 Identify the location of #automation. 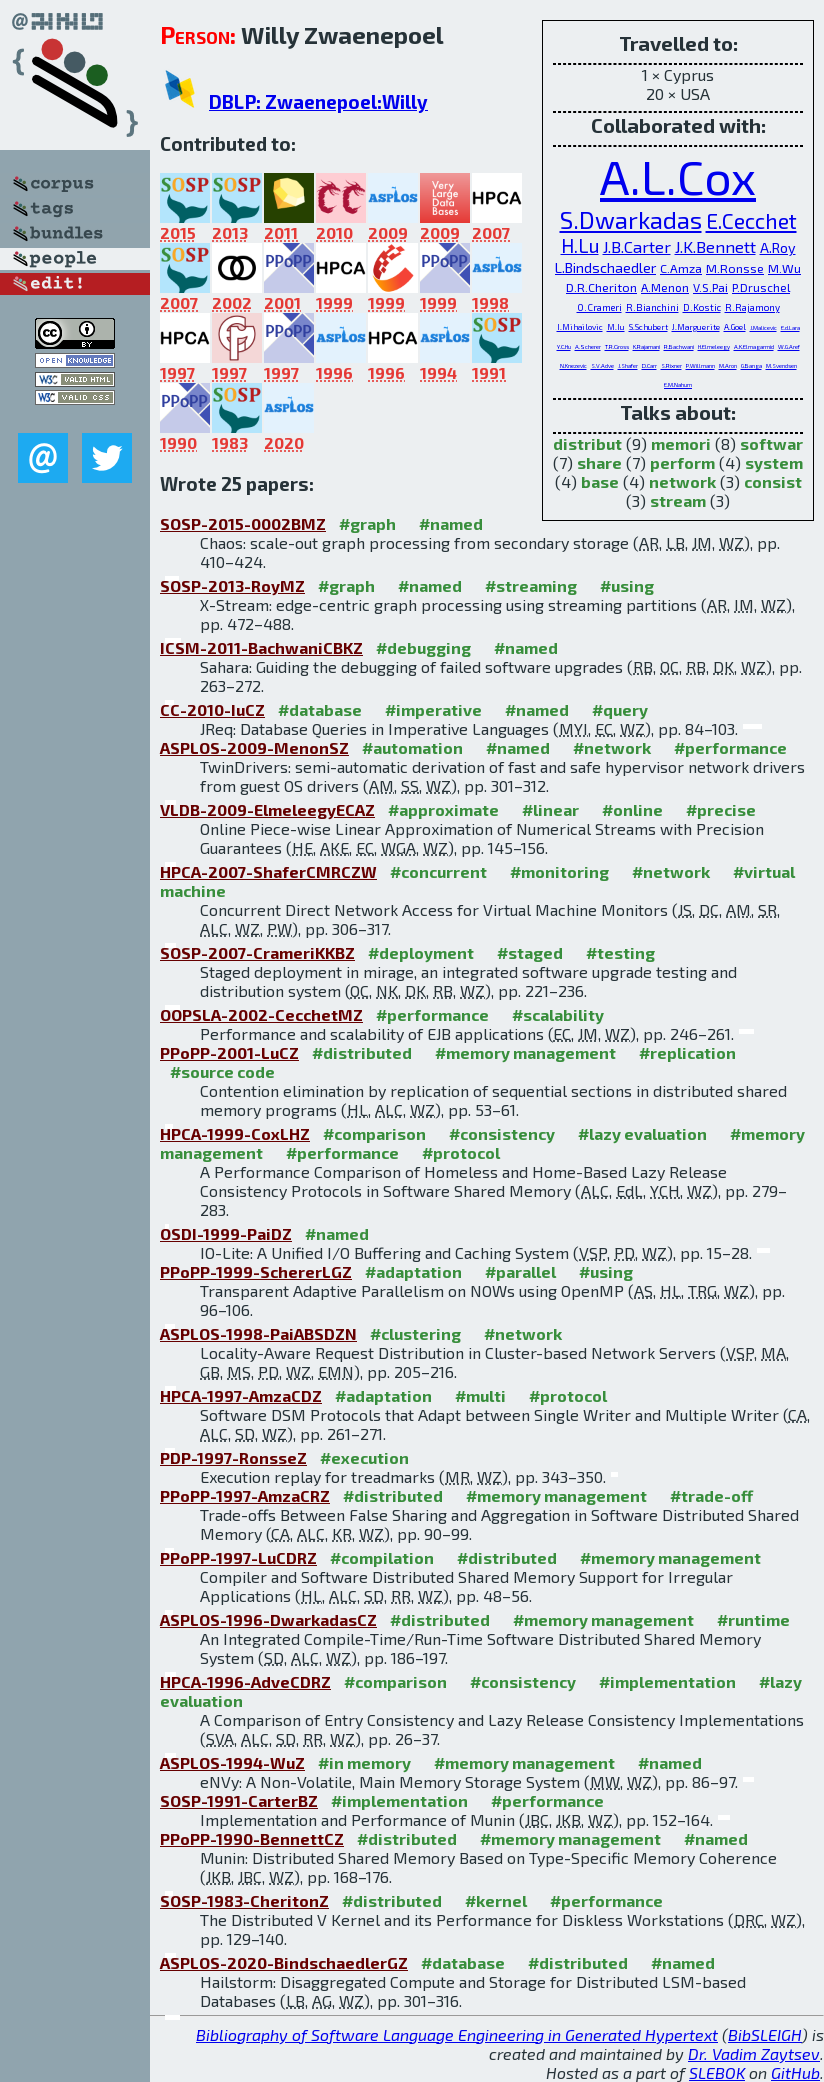
(412, 747).